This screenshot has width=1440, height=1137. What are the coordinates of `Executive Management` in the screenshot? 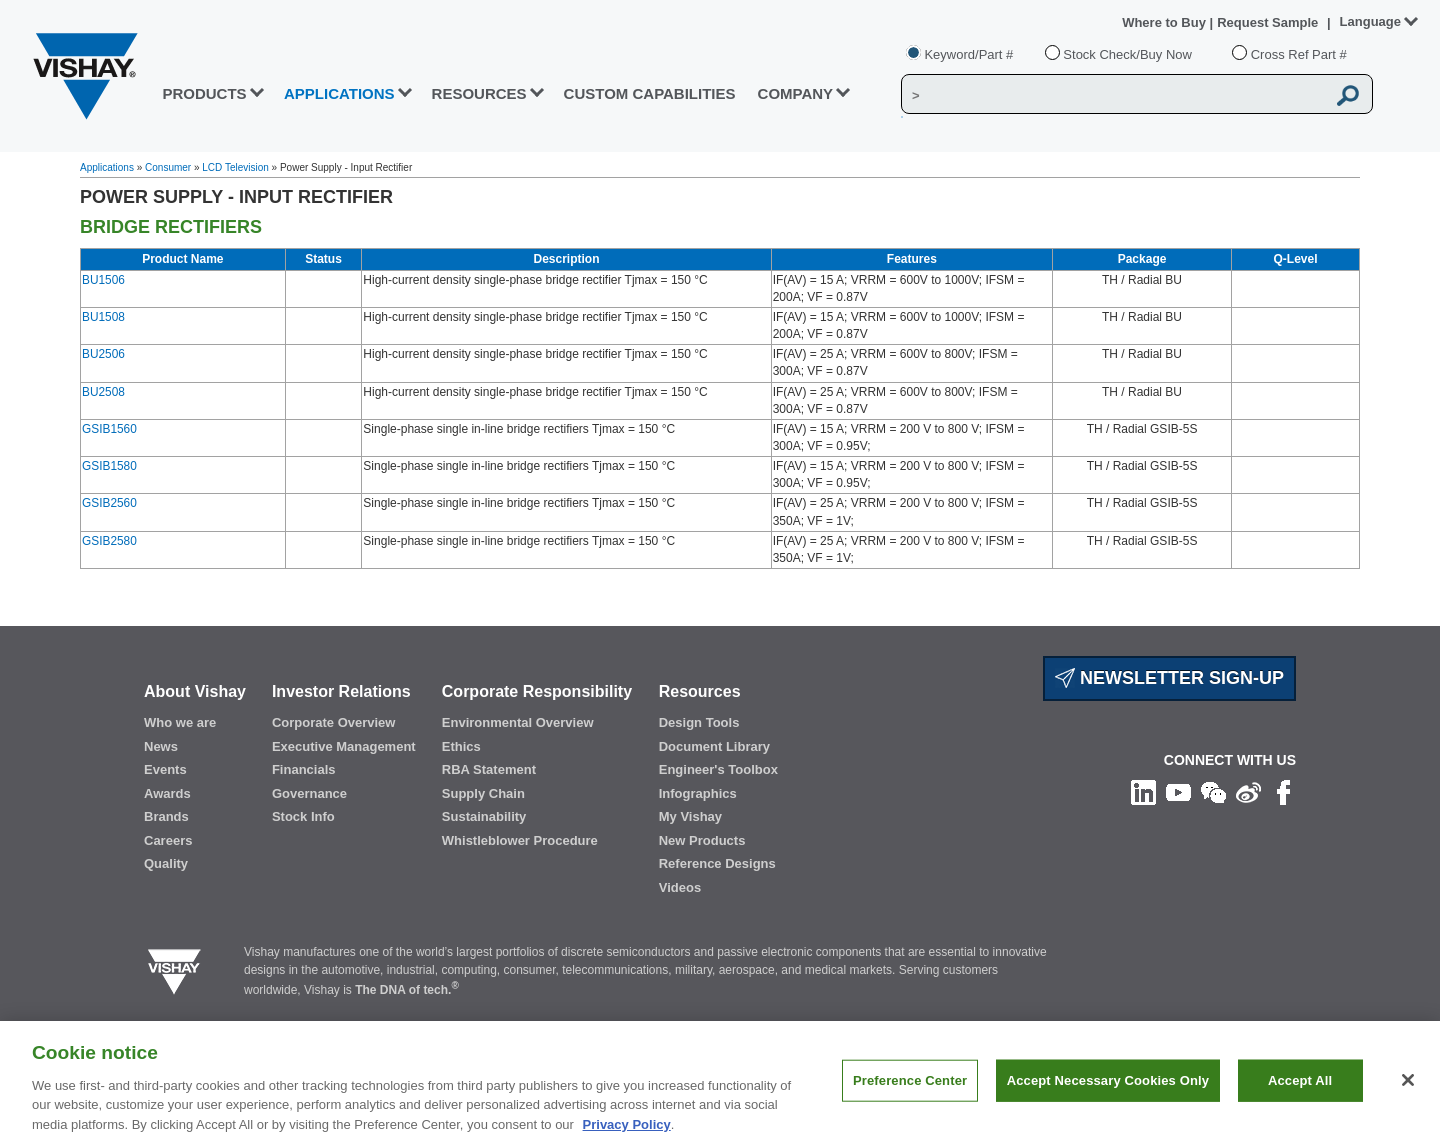 It's located at (344, 746).